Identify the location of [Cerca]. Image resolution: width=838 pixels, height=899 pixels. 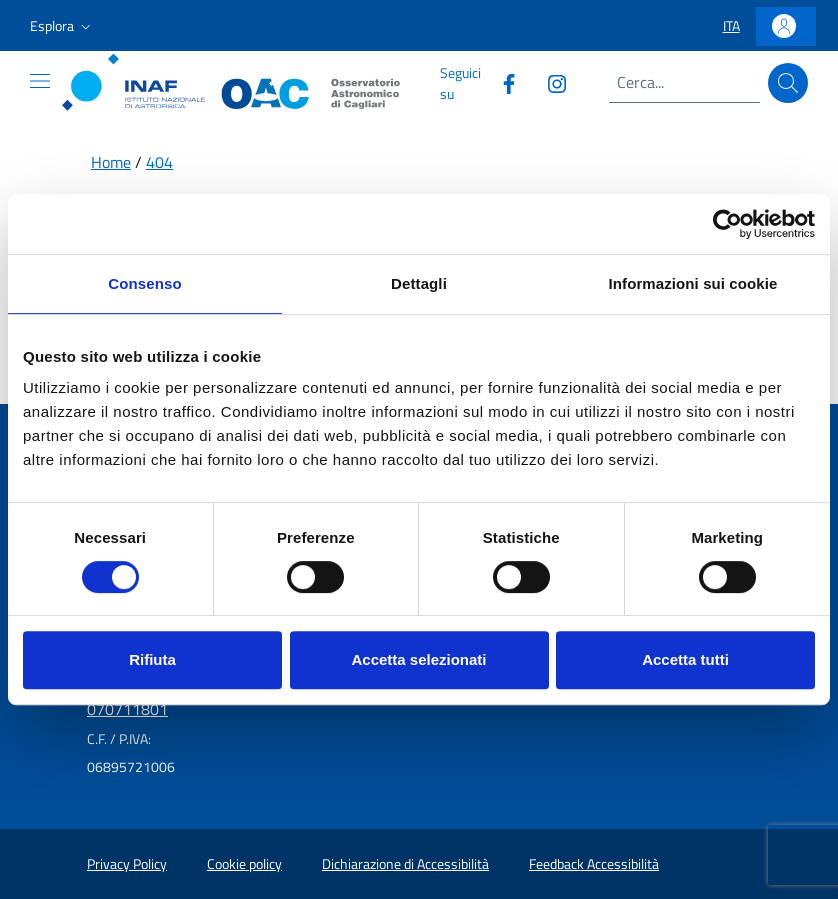
(788, 83).